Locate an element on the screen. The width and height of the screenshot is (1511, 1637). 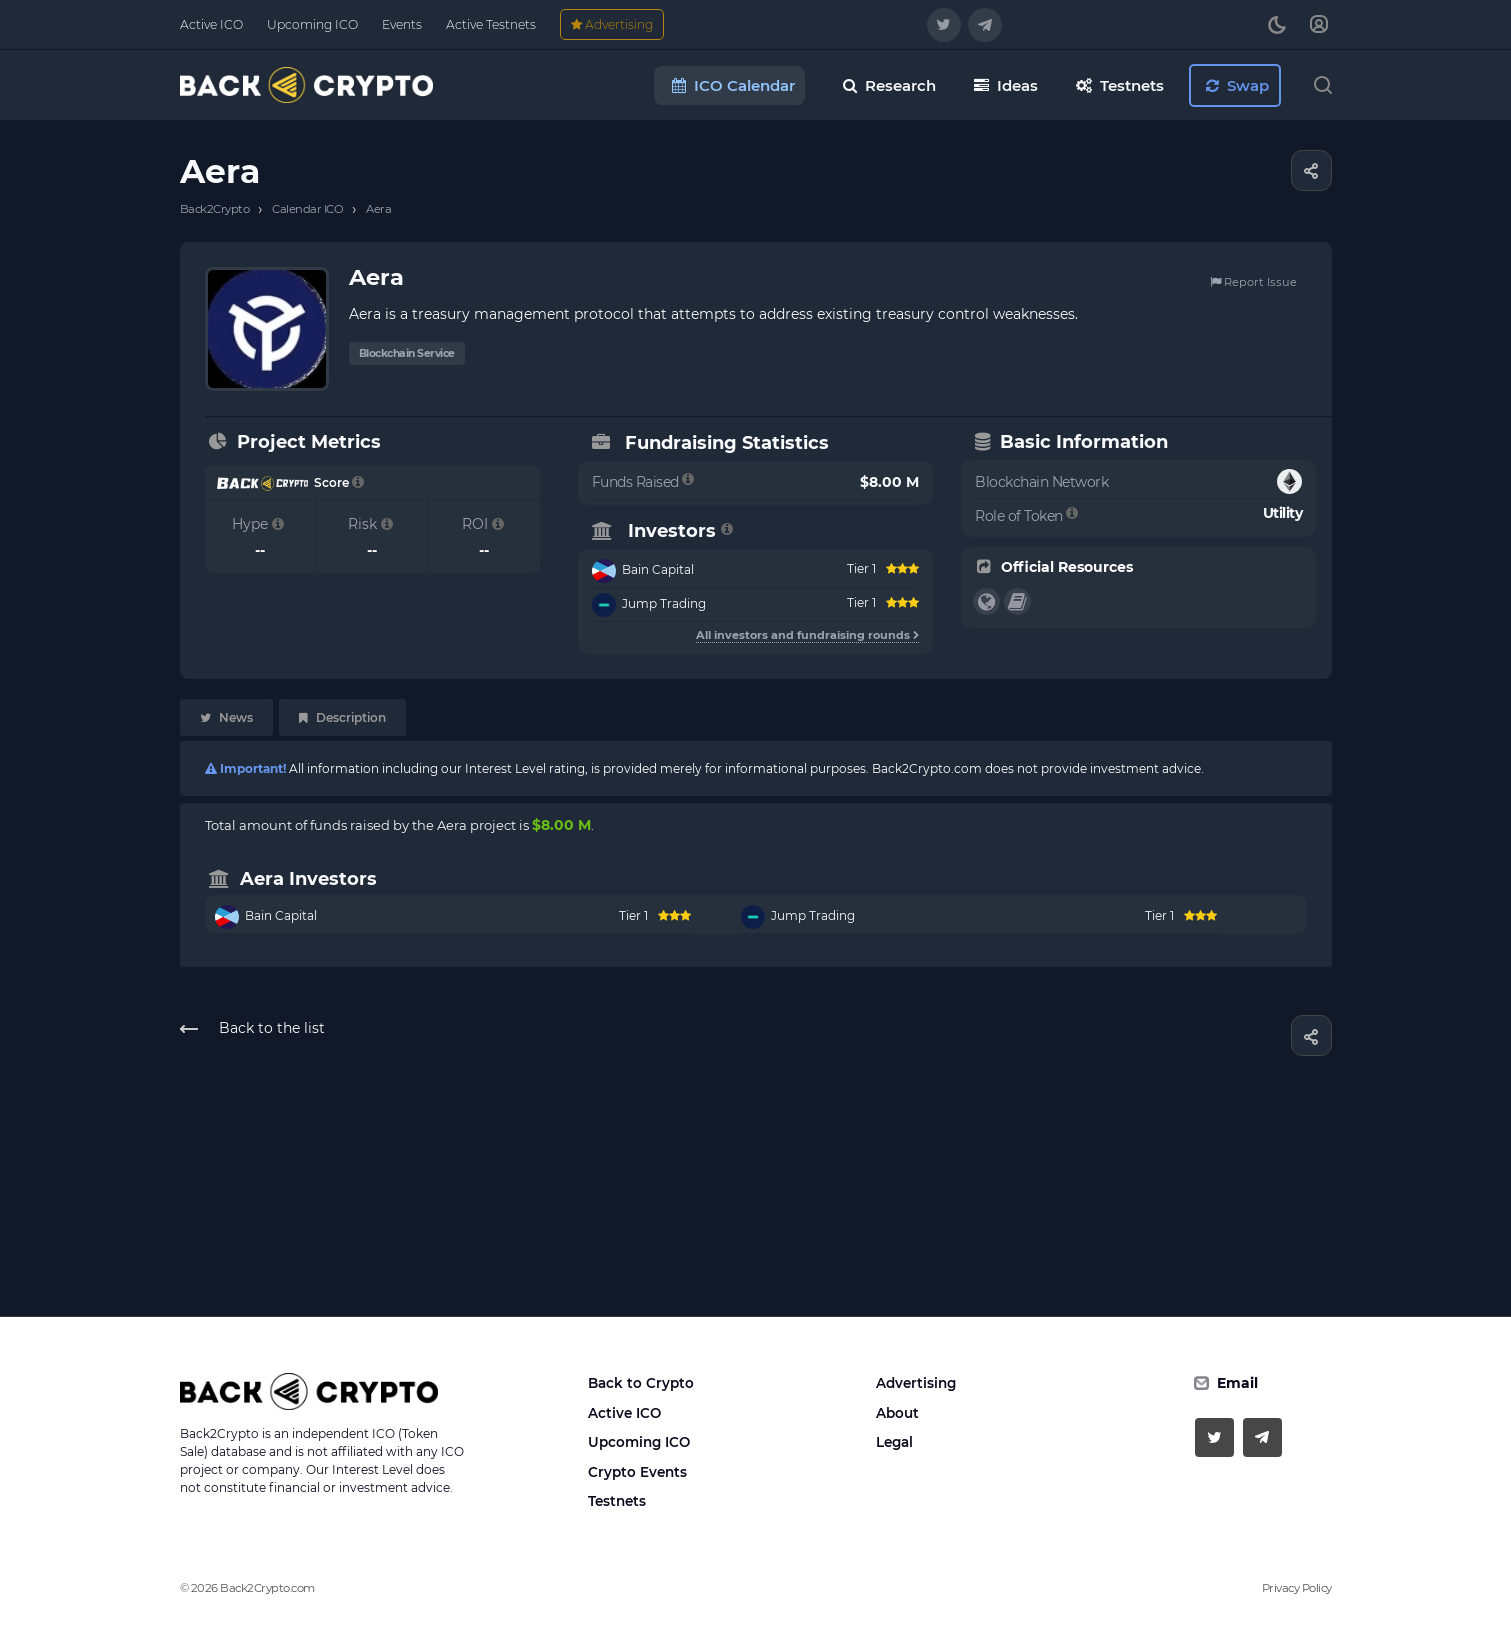
All investors and fundraising rounds is located at coordinates (807, 635).